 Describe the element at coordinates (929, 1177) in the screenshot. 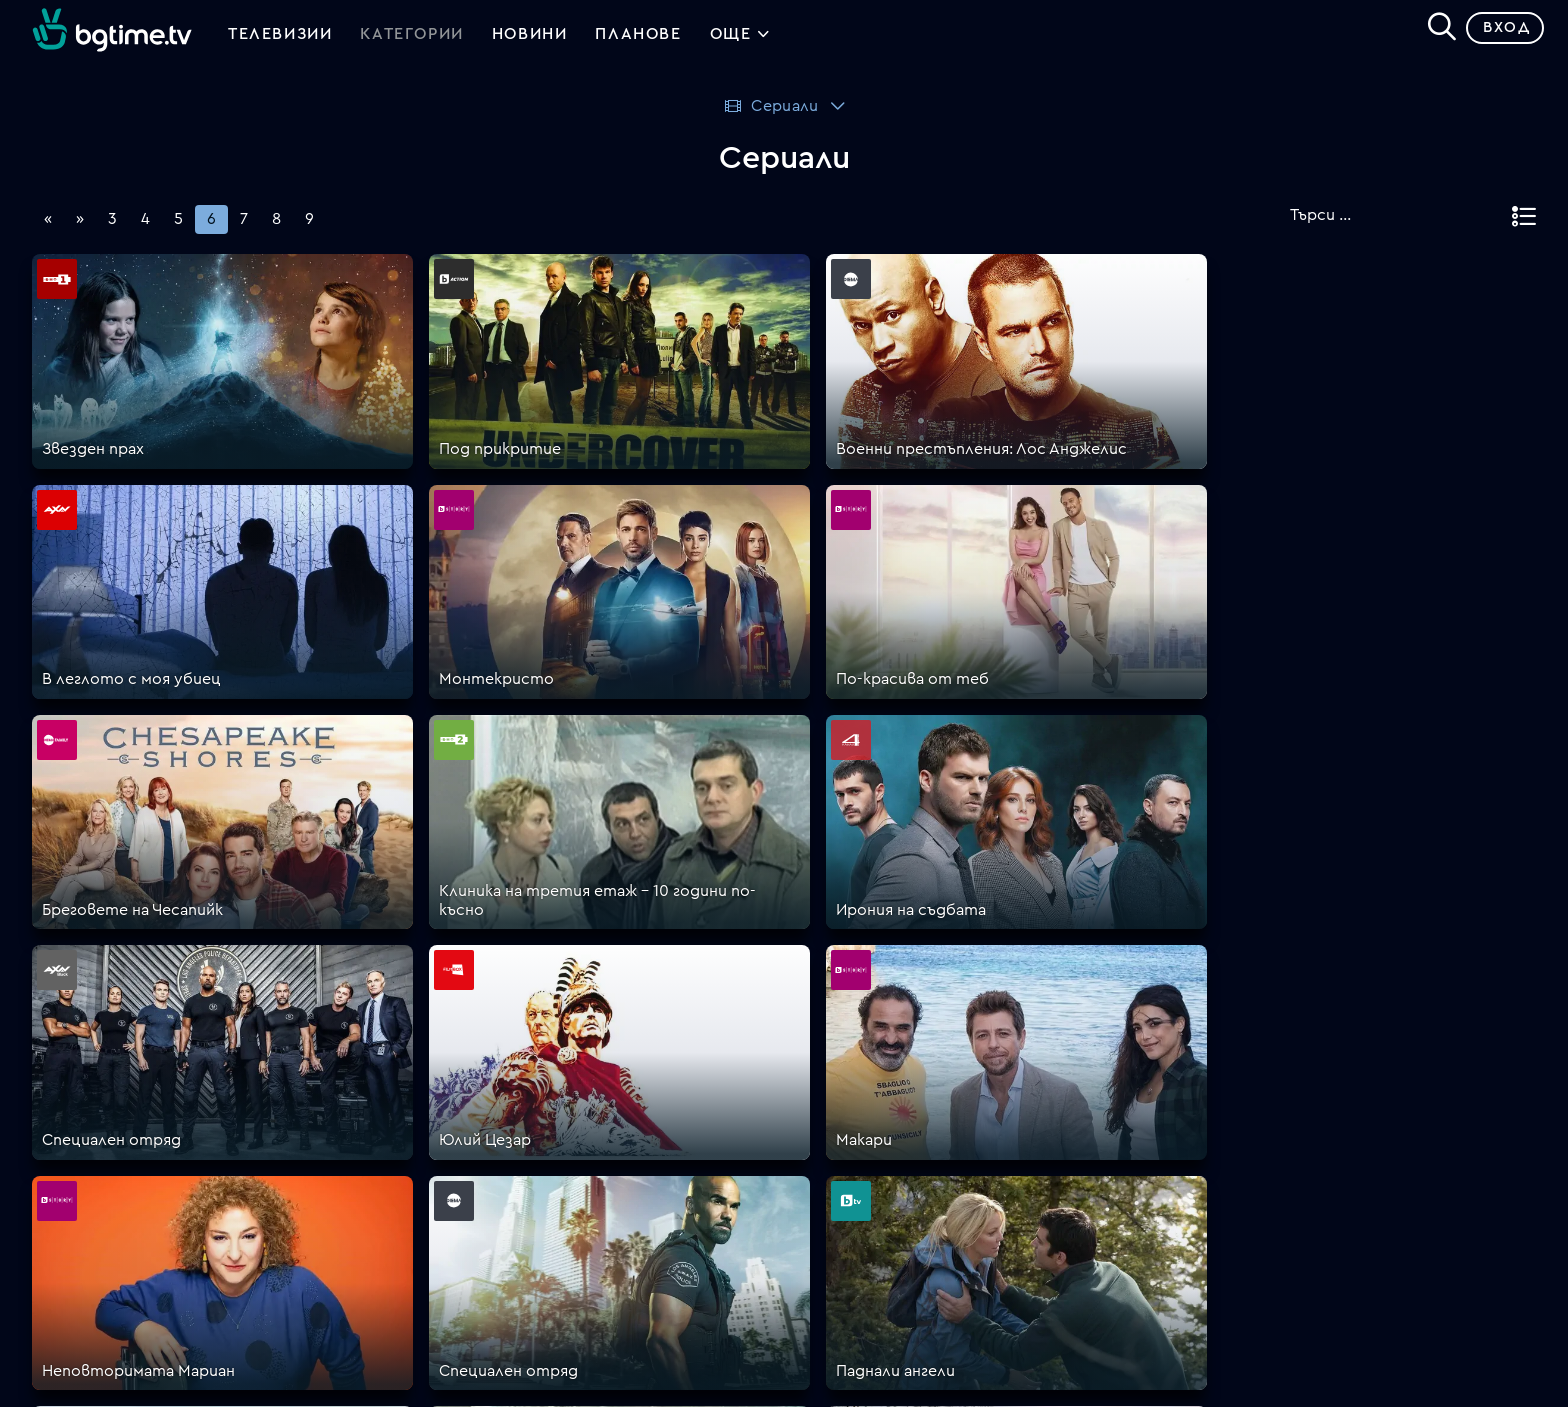

I see `Правила за защита на личните данни` at that location.